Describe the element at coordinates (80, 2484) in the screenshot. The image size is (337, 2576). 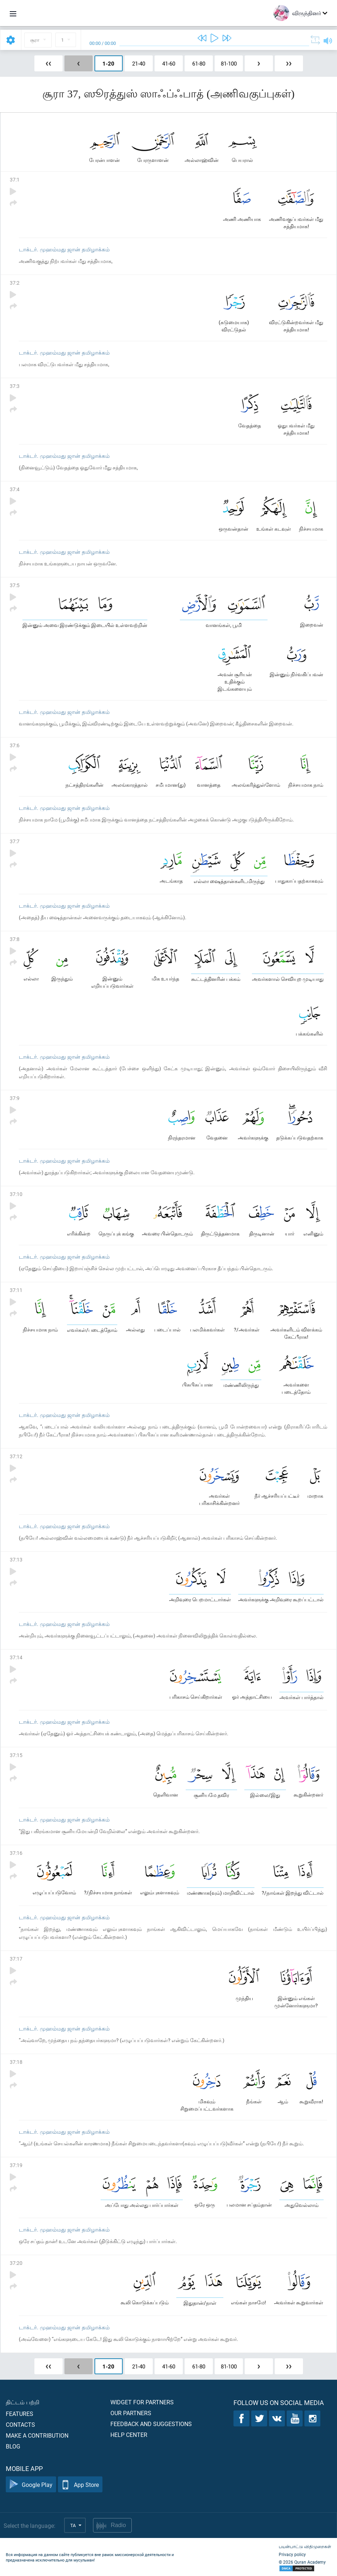
I see `App Store` at that location.